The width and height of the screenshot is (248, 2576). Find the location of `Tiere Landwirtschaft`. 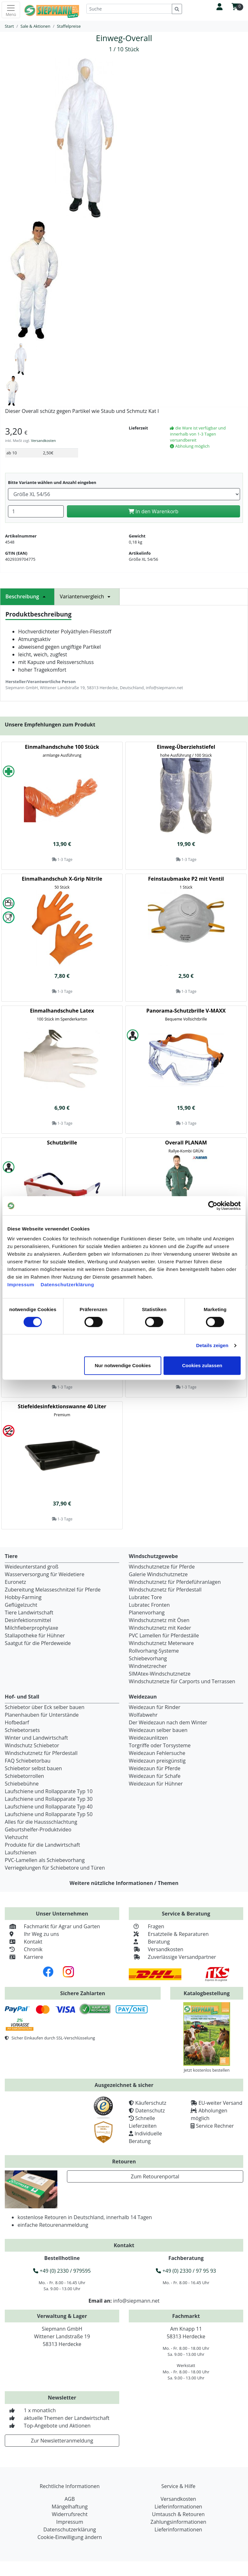

Tiere Landwirtschaft is located at coordinates (29, 1612).